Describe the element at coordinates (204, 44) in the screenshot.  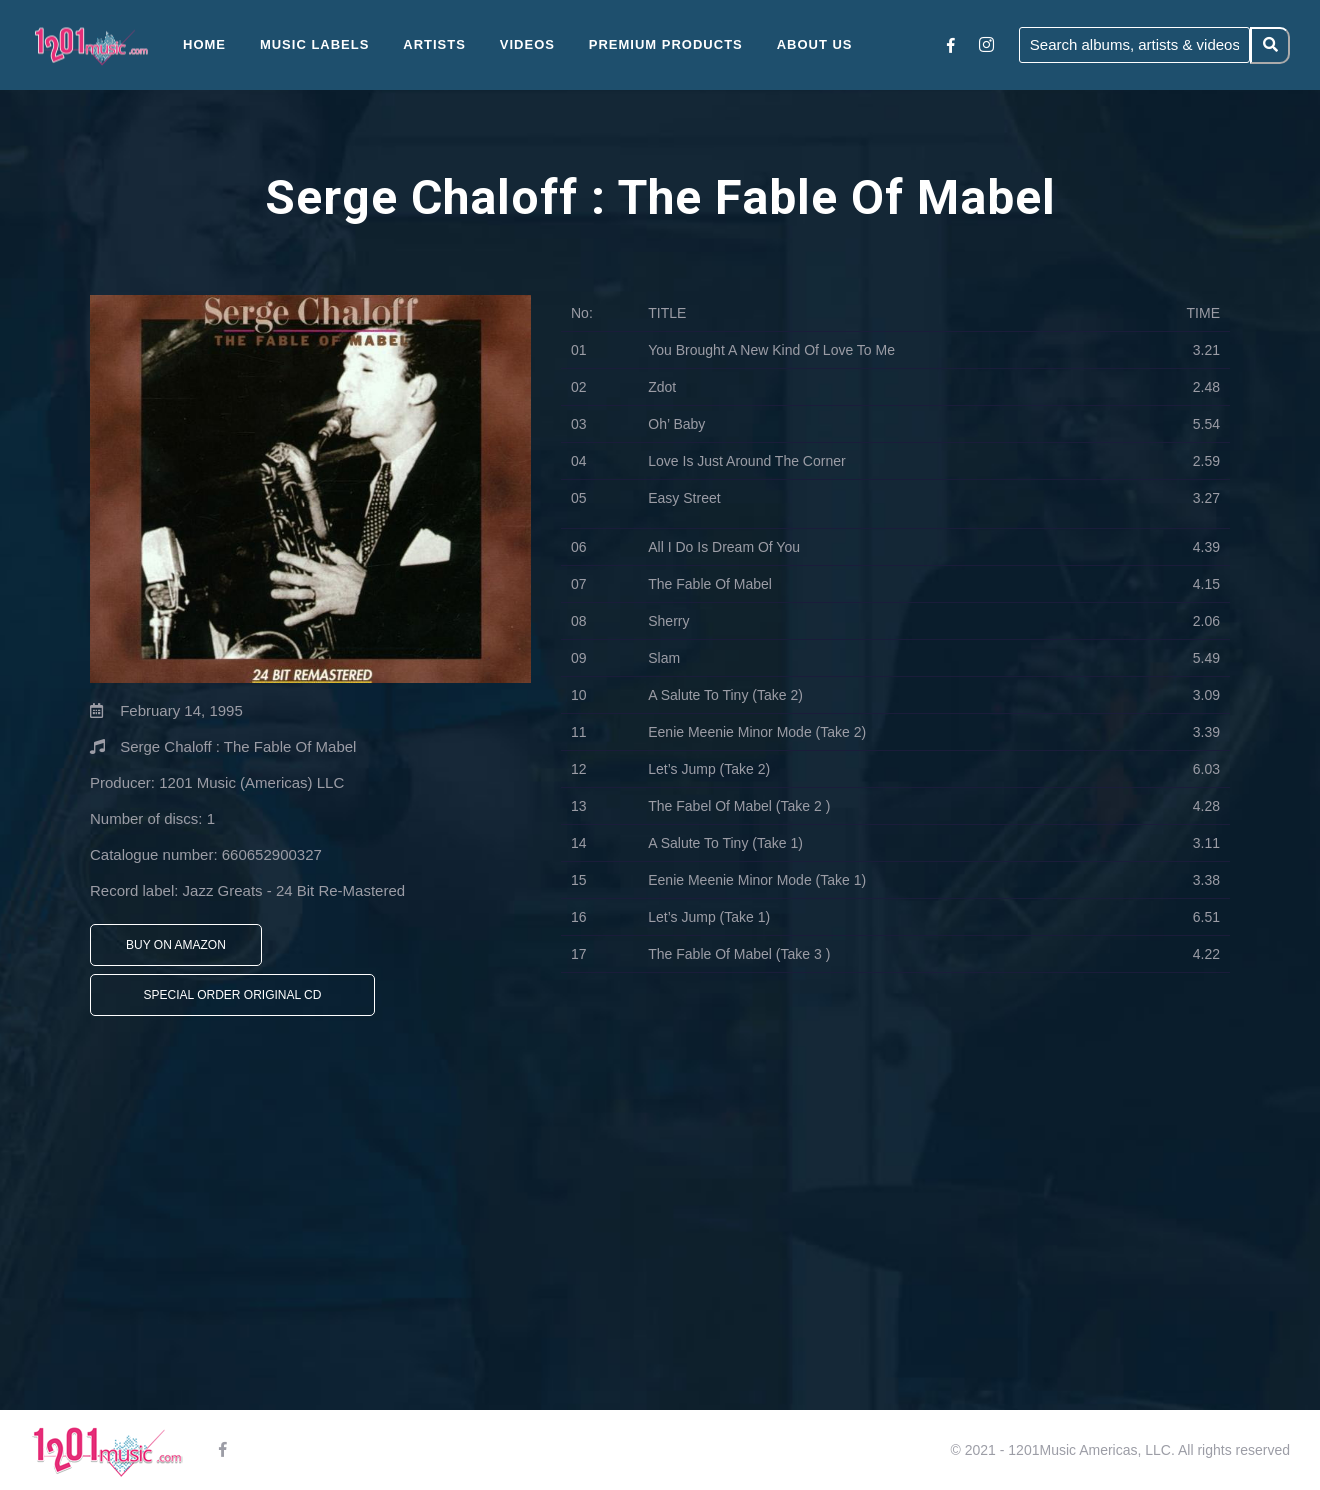
I see `Home` at that location.